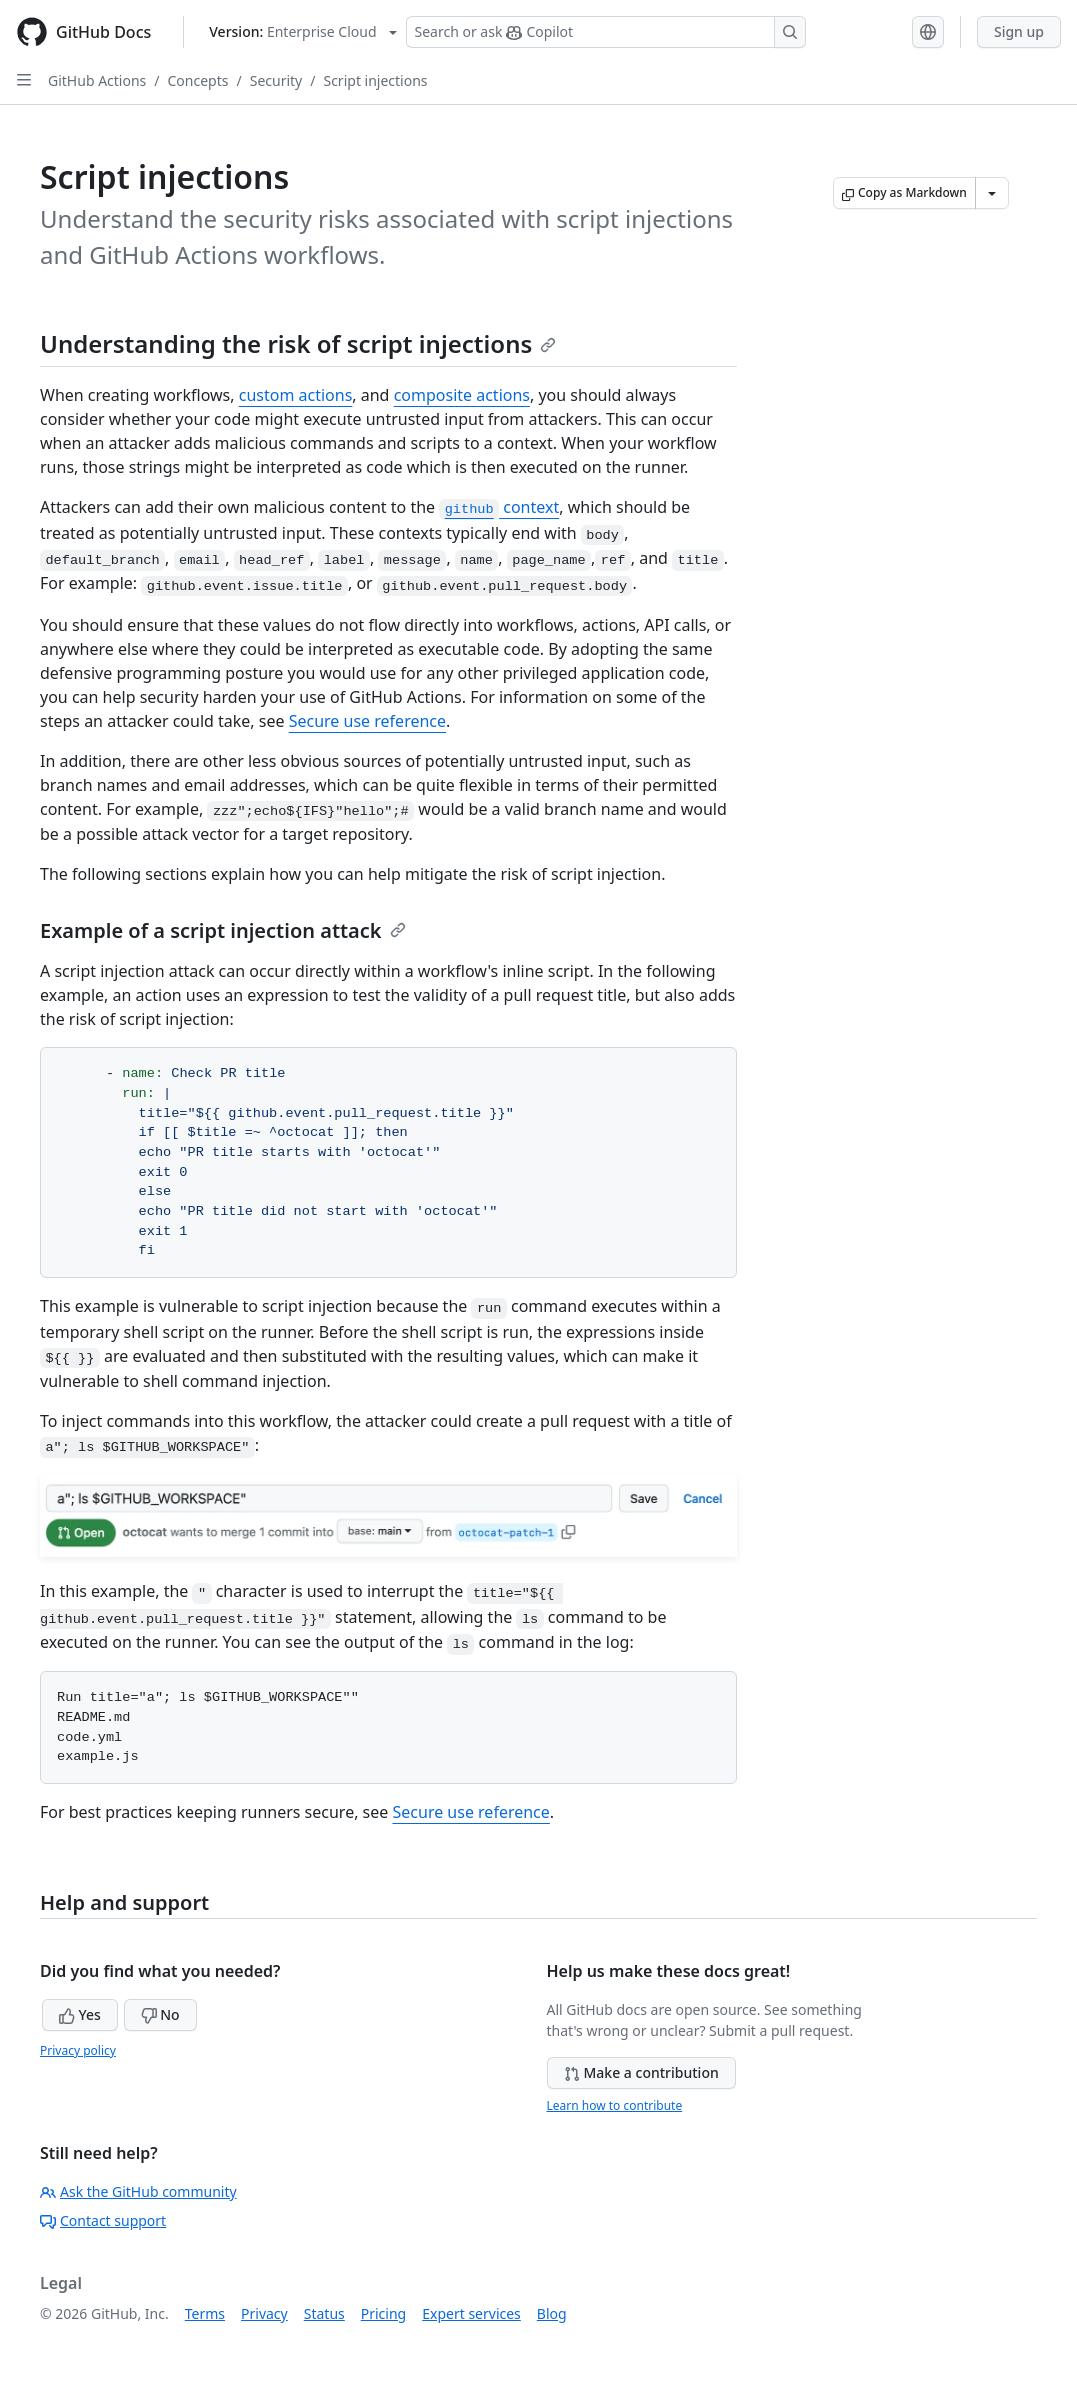 The image size is (1077, 2388). I want to click on Terms, so click(205, 2313).